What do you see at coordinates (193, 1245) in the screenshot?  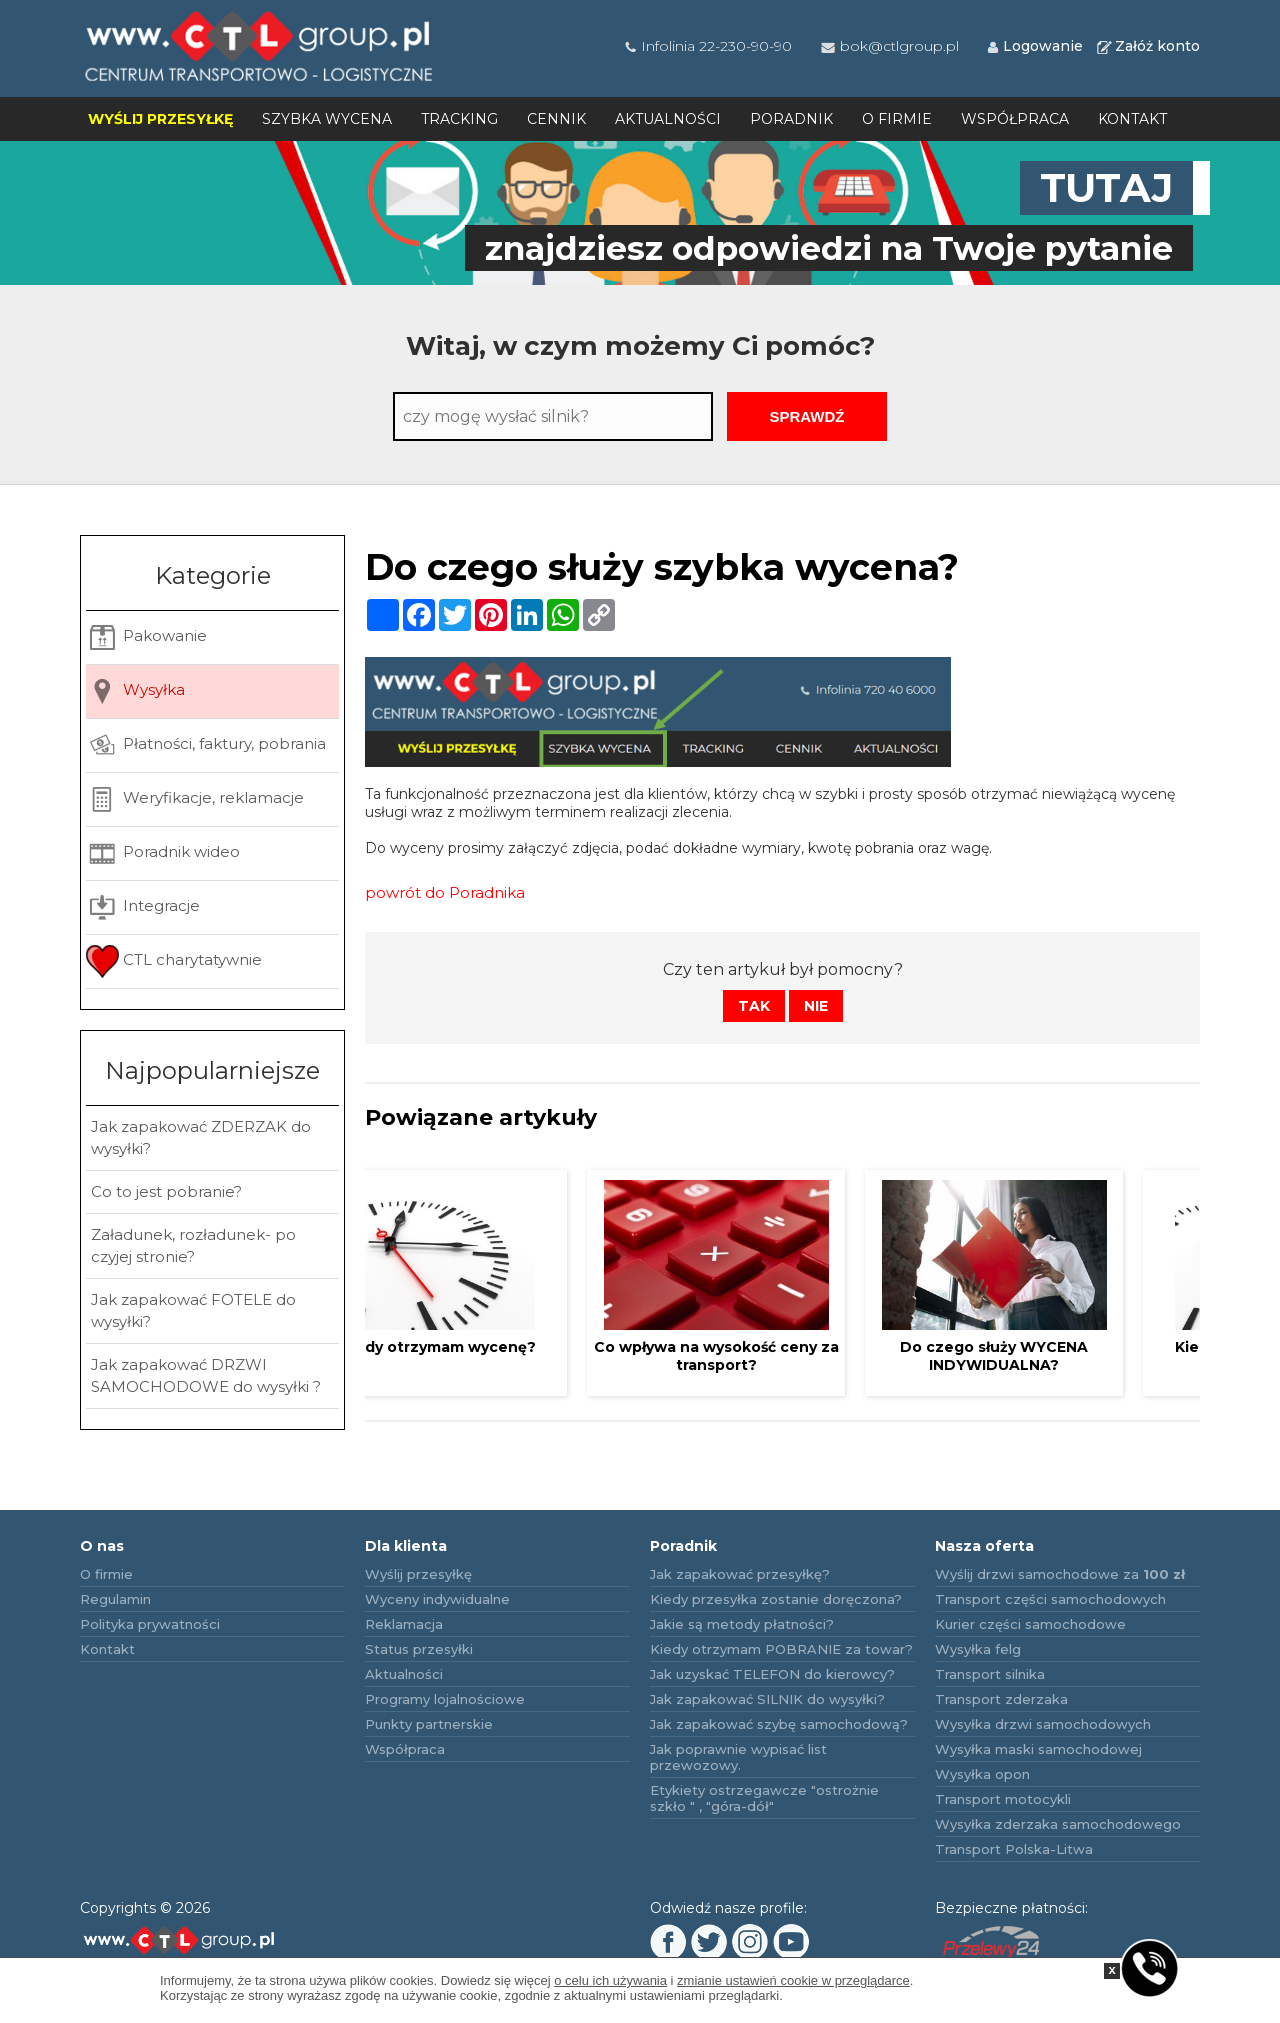 I see `Załadunek, rozładunek- po czyjej stronie?` at bounding box center [193, 1245].